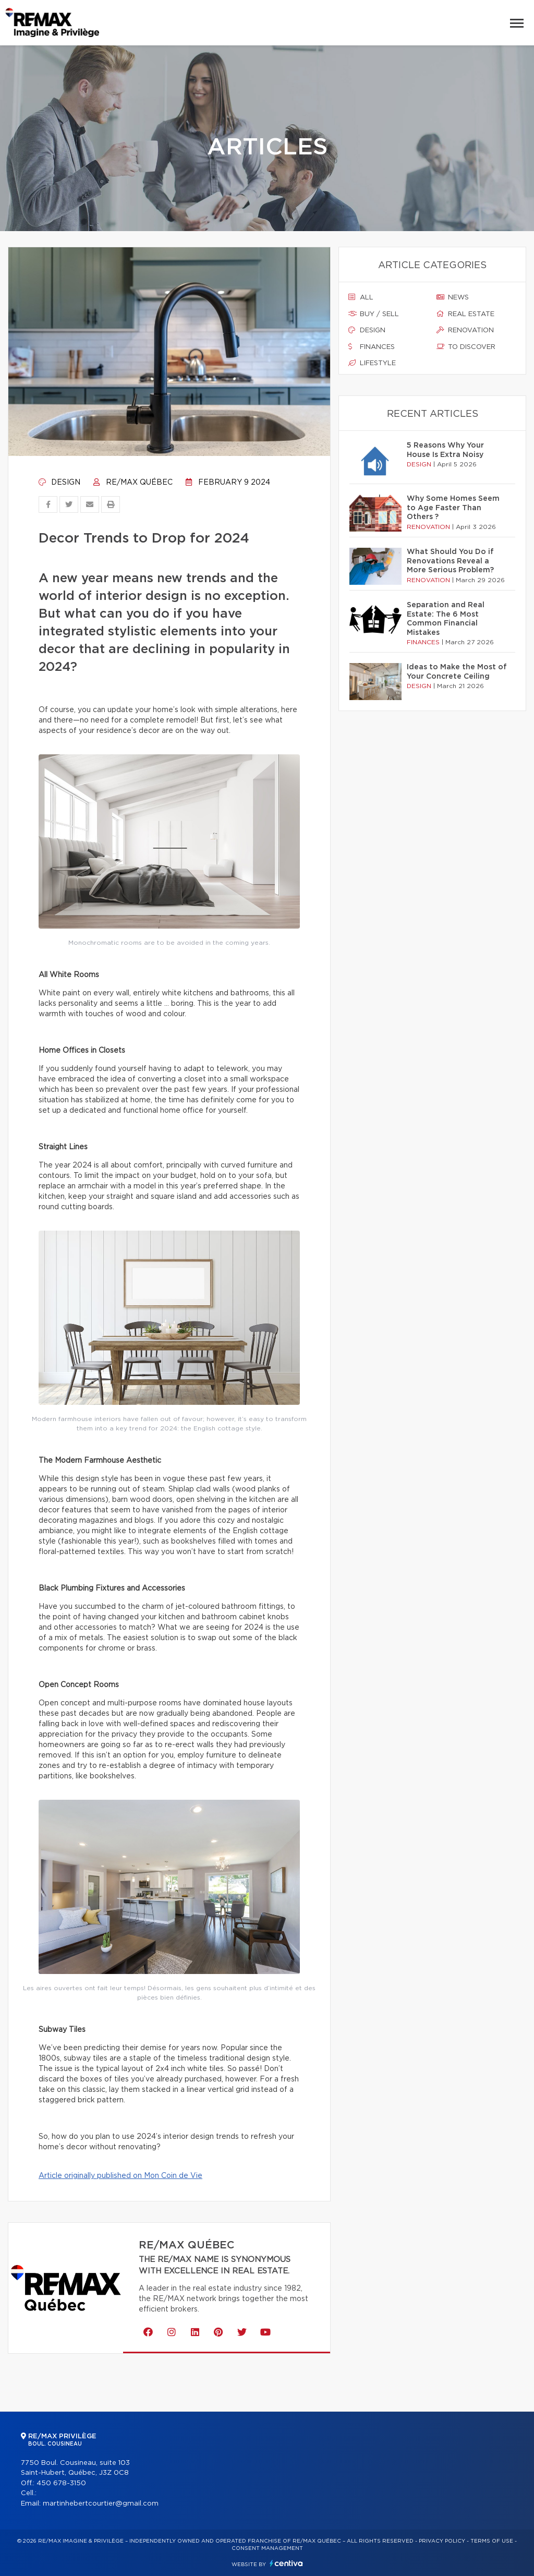  Describe the element at coordinates (286, 2563) in the screenshot. I see `Centiva` at that location.